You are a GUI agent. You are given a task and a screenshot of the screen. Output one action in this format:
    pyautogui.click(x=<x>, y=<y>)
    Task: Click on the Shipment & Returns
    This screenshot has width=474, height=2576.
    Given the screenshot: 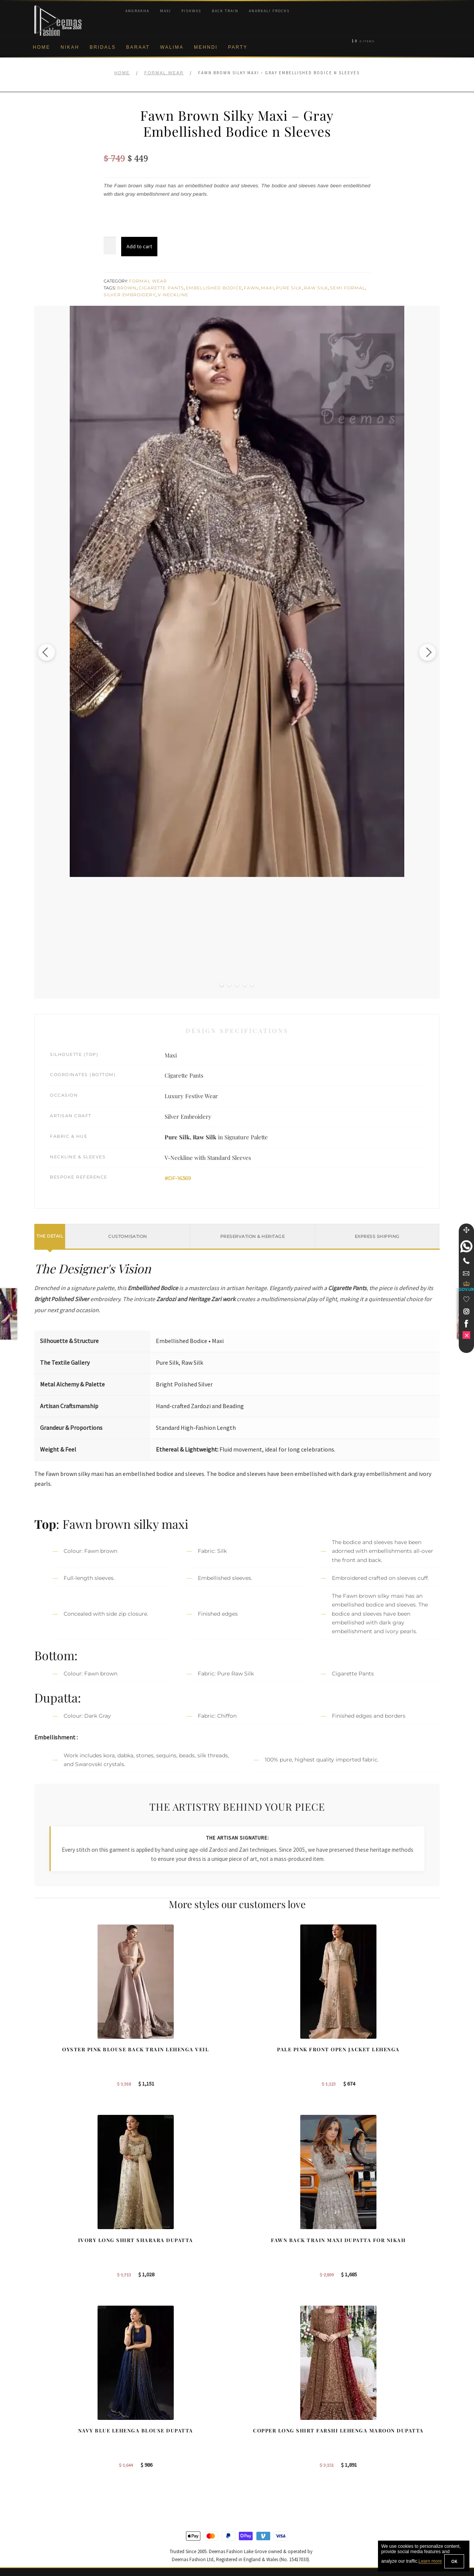 What is the action you would take?
    pyautogui.click(x=58, y=2472)
    